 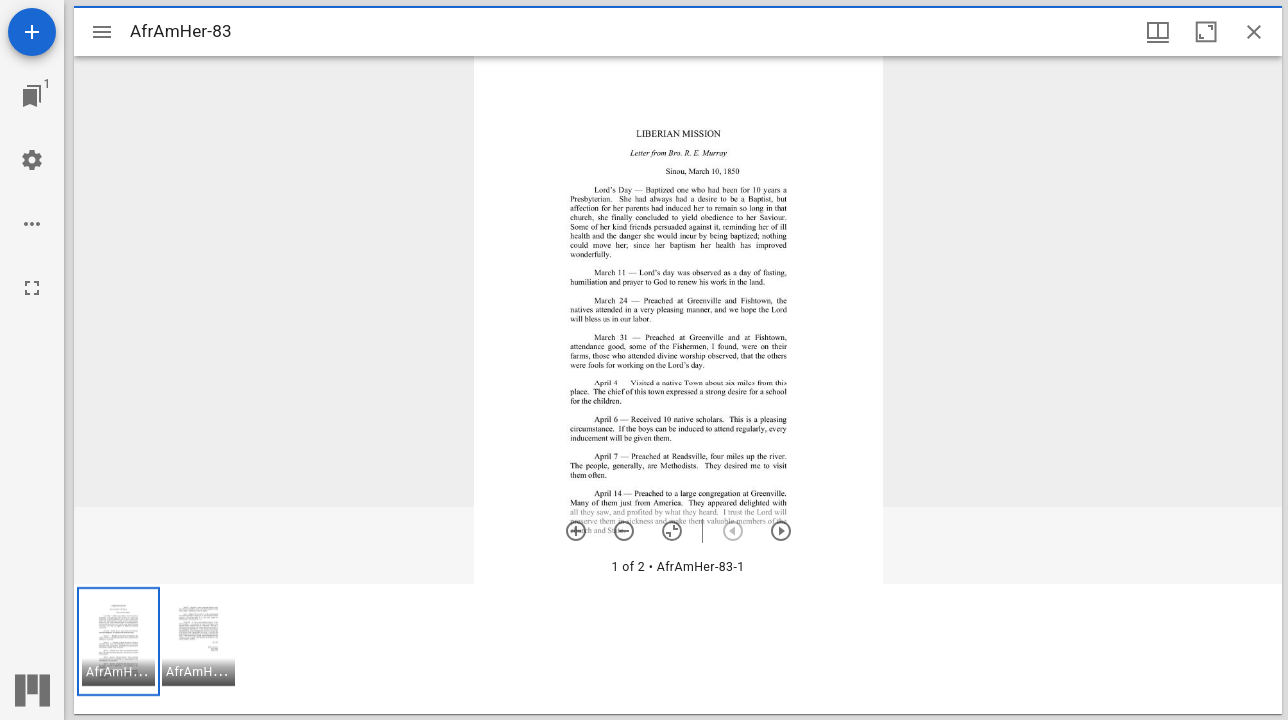 I want to click on [Workspace settings], so click(x=32, y=160).